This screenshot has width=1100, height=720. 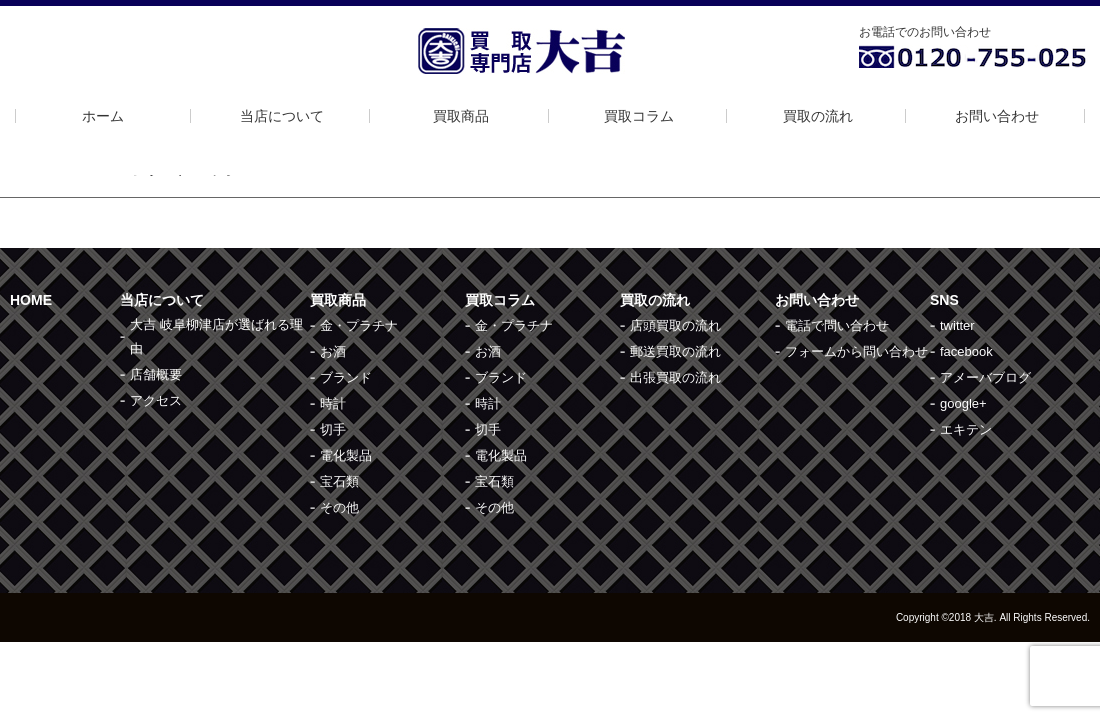 I want to click on ブランド, so click(x=346, y=377).